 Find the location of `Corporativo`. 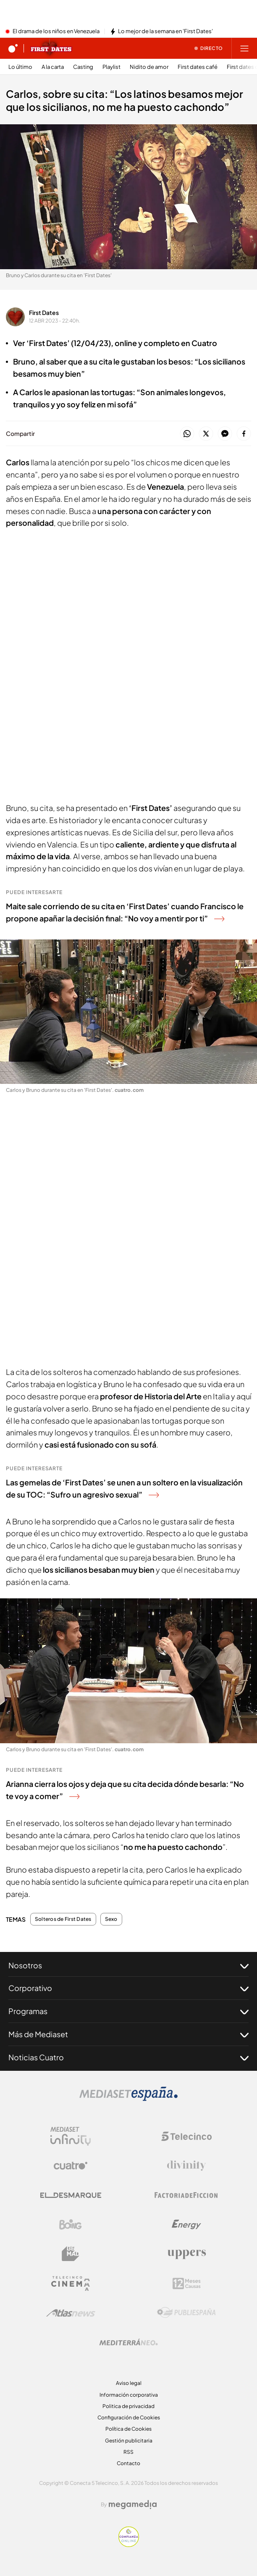

Corporativo is located at coordinates (128, 1988).